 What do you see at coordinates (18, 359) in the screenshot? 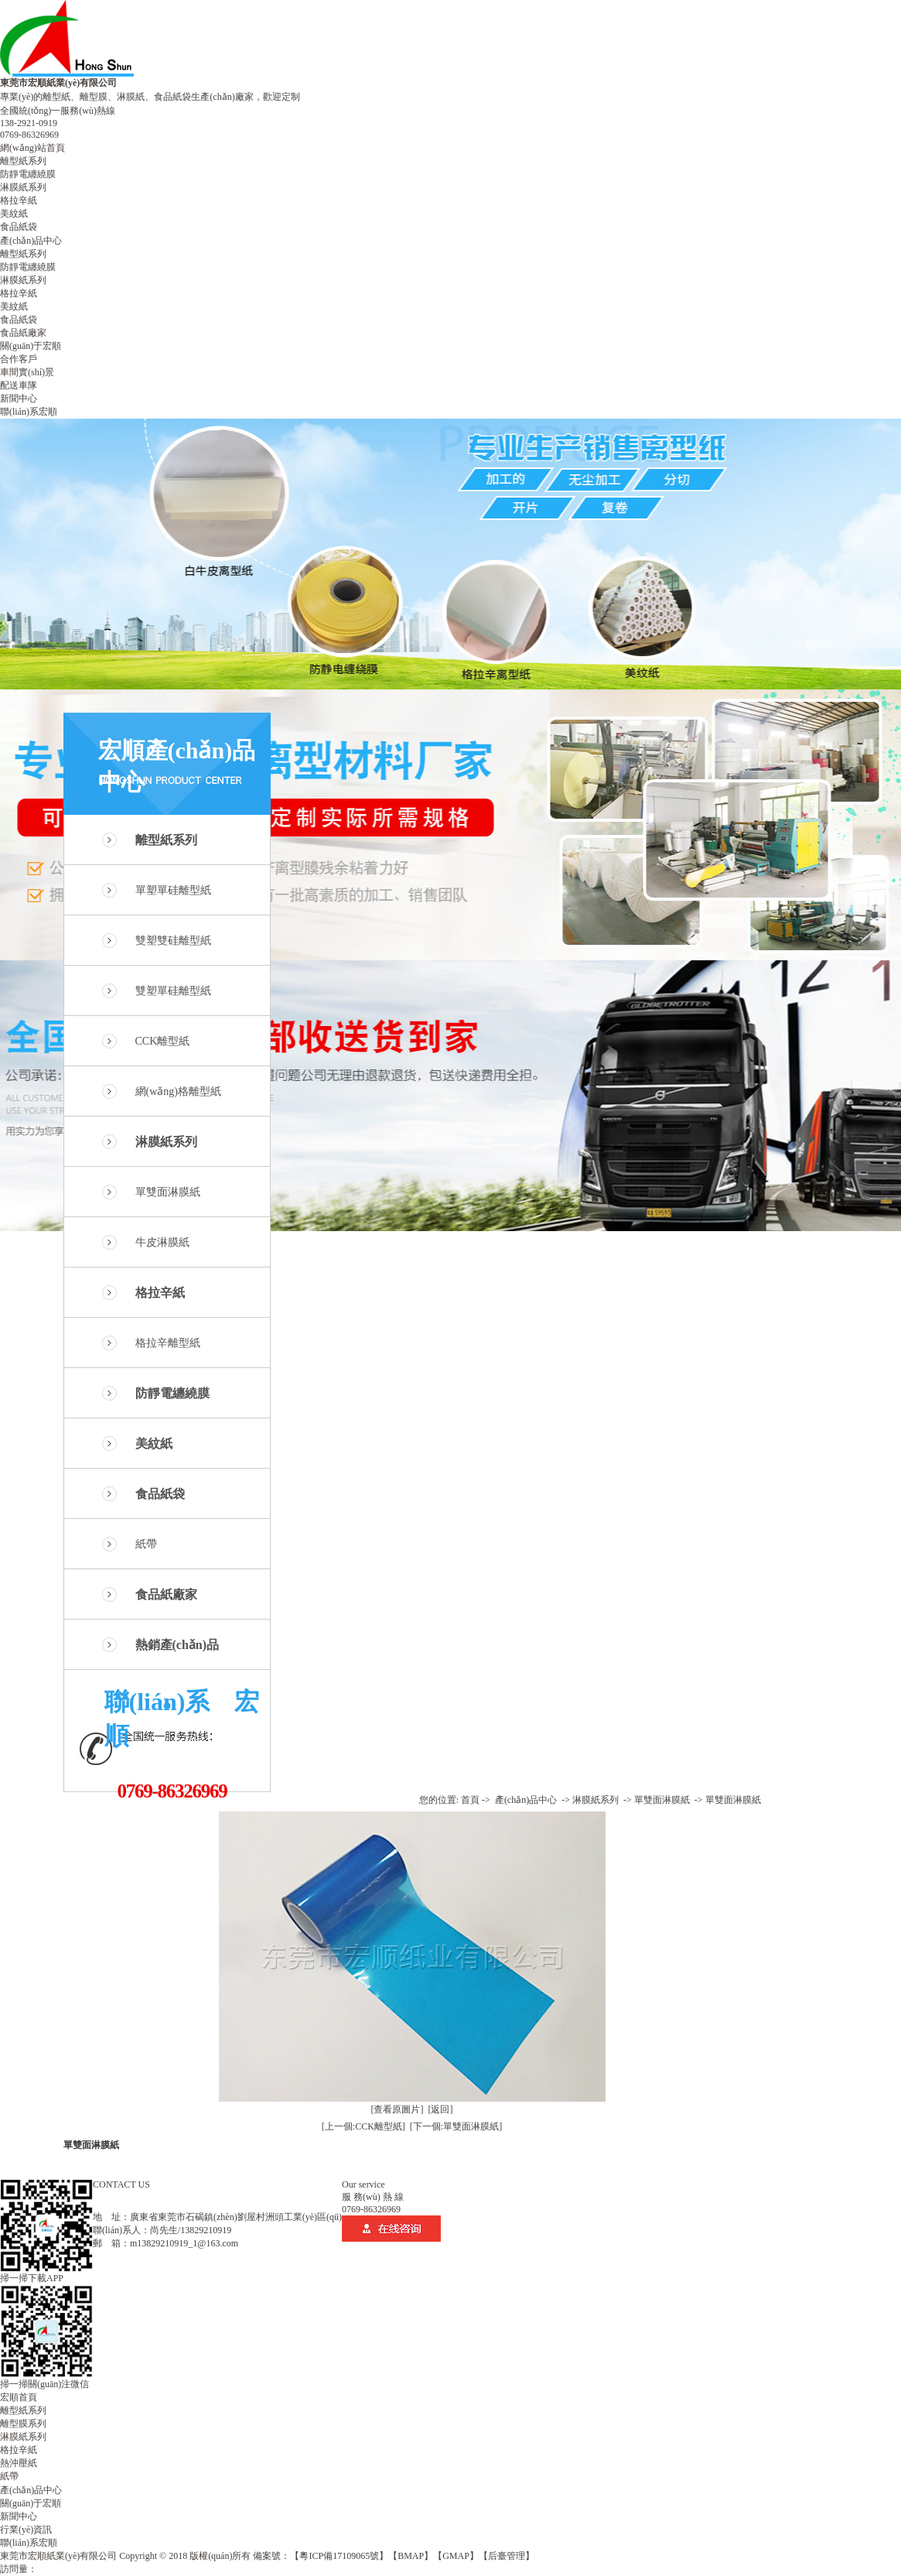
I see `合作客戶` at bounding box center [18, 359].